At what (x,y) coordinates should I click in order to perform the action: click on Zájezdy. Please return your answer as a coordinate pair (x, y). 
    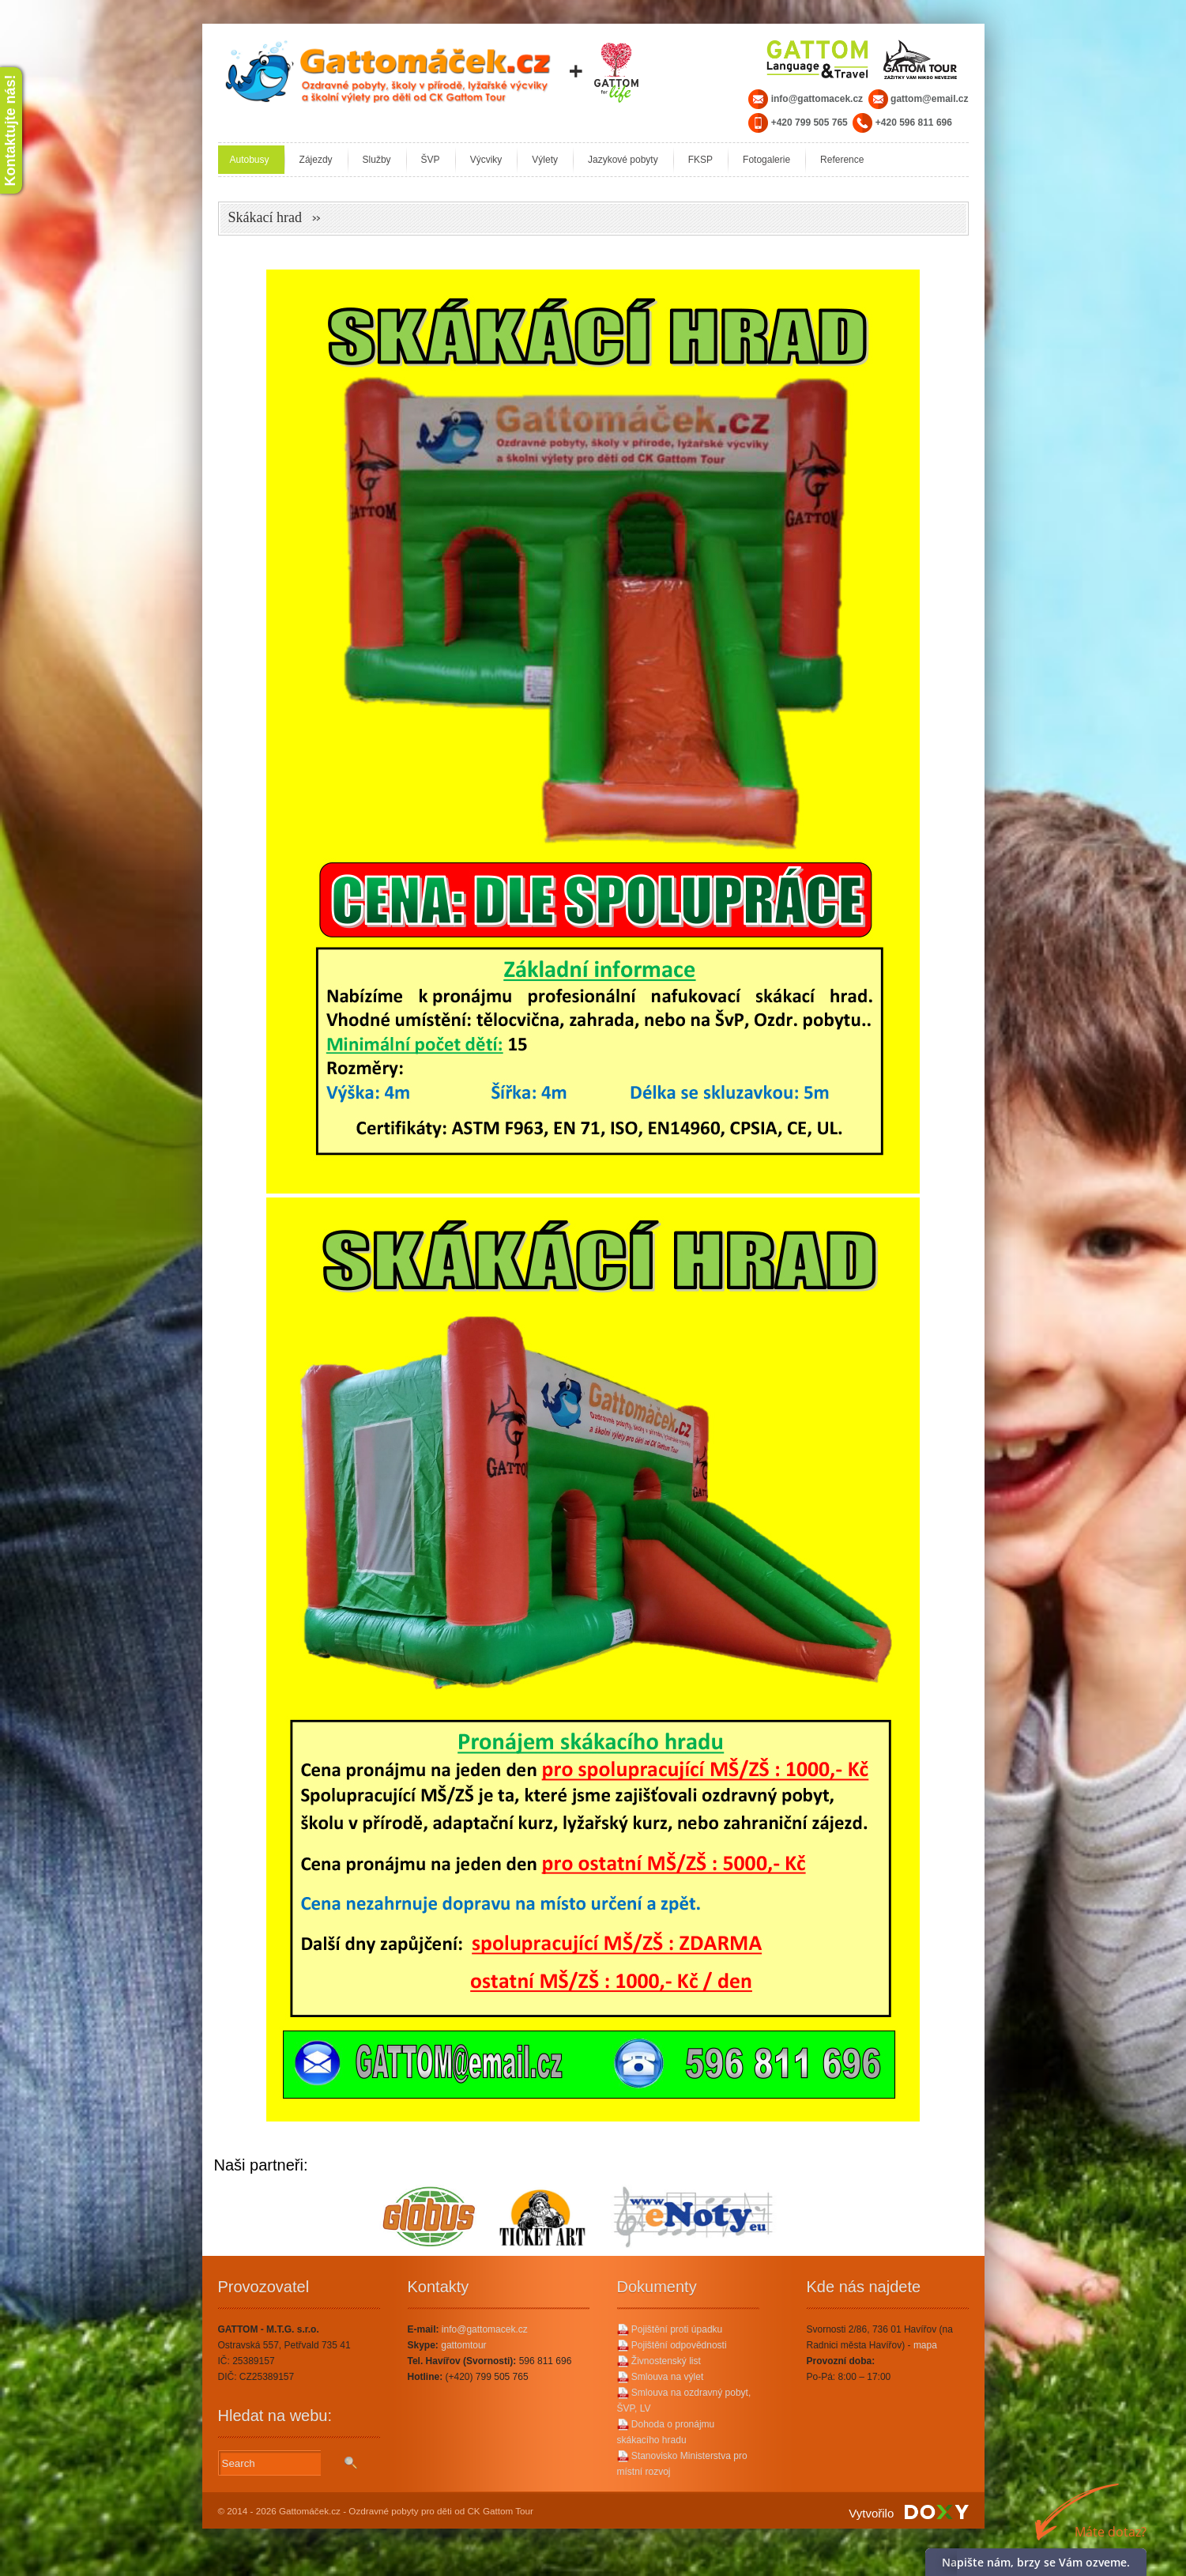
    Looking at the image, I should click on (316, 159).